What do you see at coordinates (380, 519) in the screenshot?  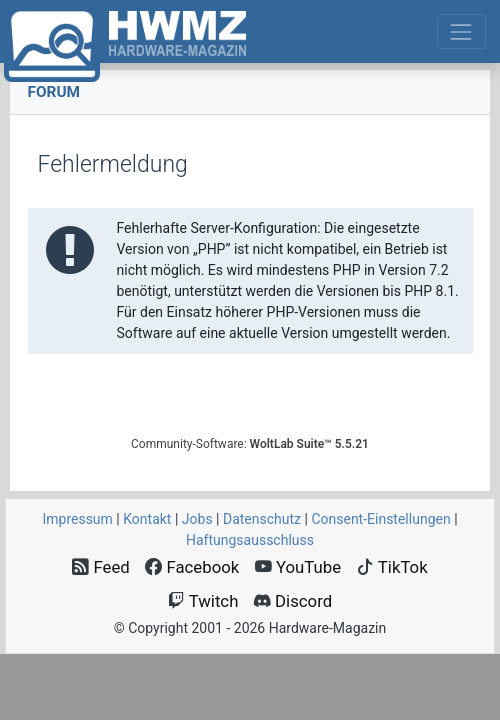 I see `Consent‑Einstellungen` at bounding box center [380, 519].